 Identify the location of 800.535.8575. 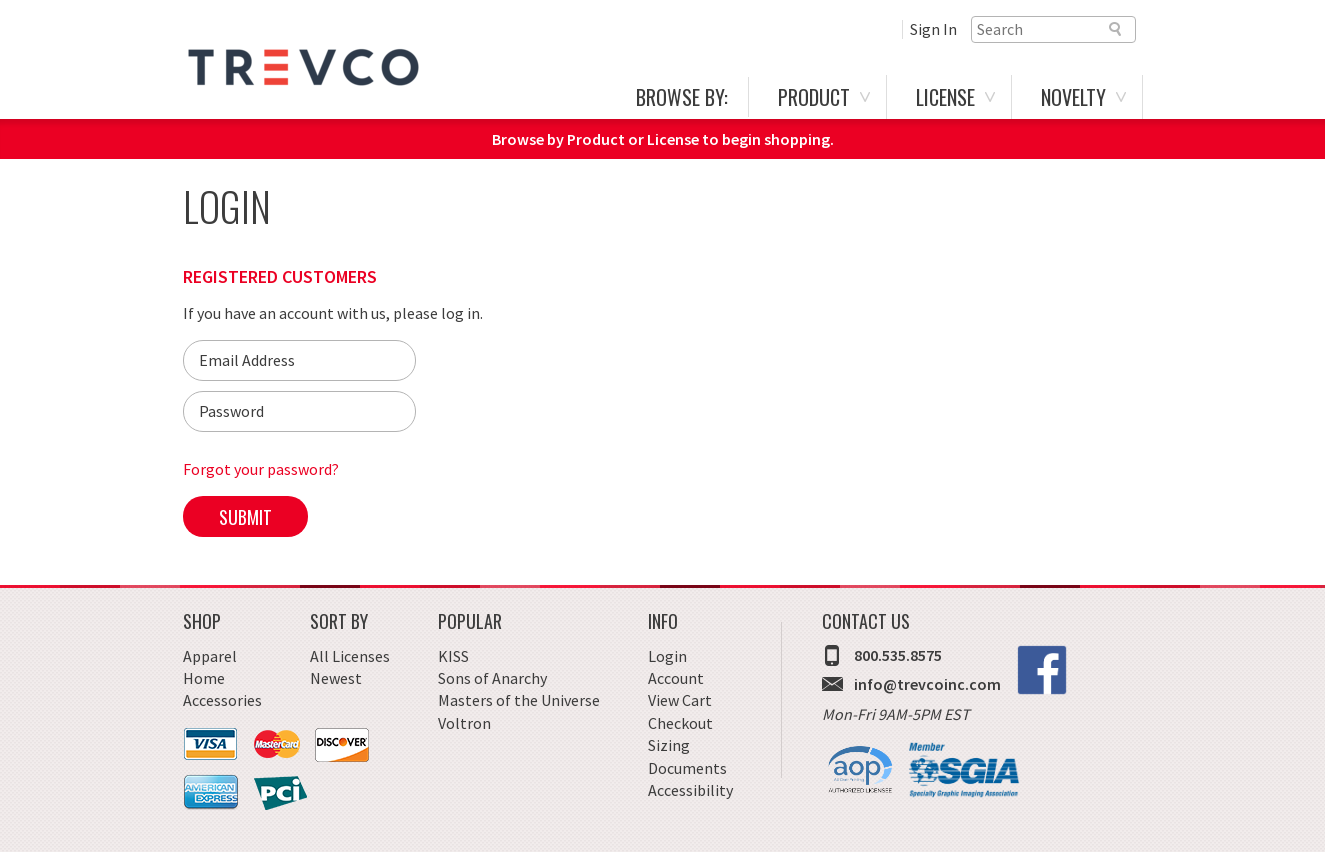
(898, 655).